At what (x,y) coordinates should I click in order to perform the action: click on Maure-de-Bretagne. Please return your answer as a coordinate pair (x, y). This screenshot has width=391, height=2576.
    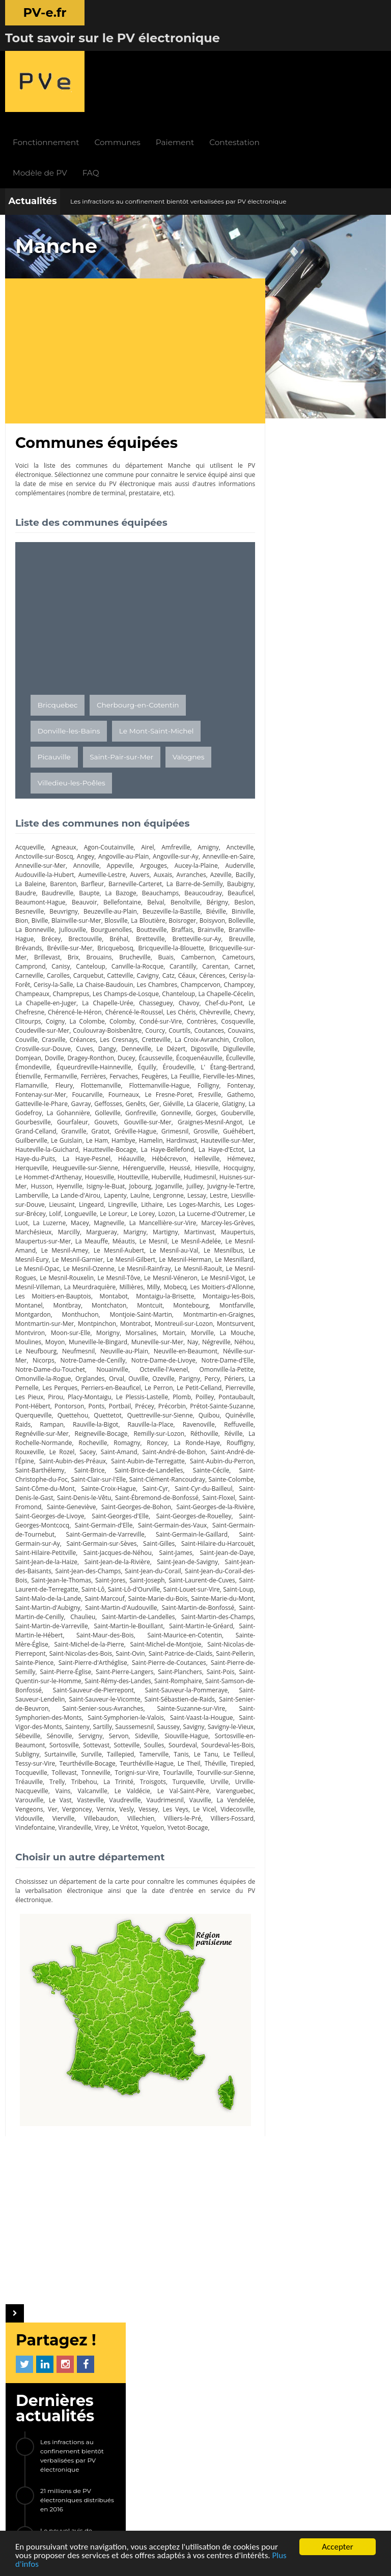
    Looking at the image, I should click on (318, 516).